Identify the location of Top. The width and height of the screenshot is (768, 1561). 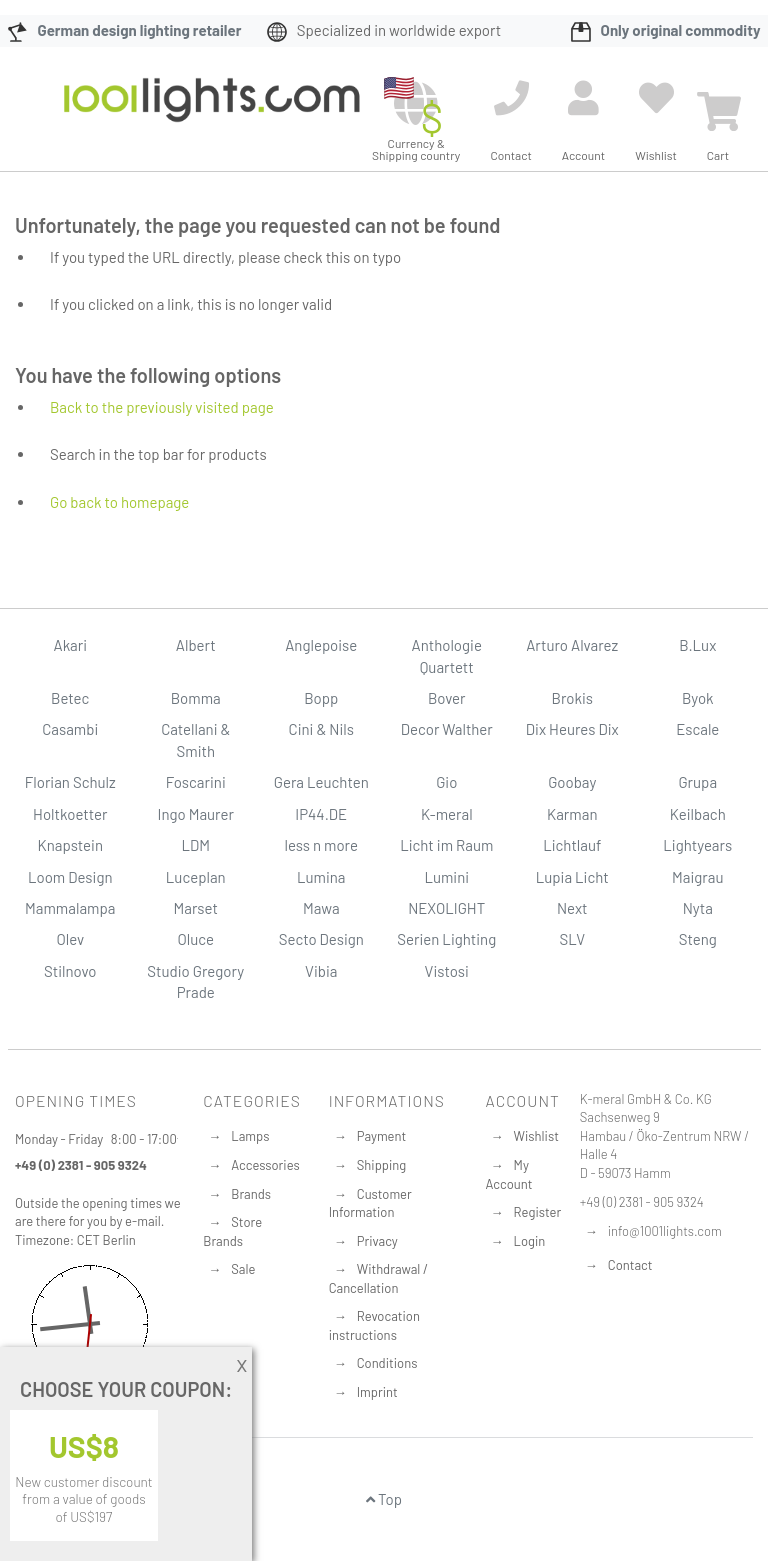
(384, 1499).